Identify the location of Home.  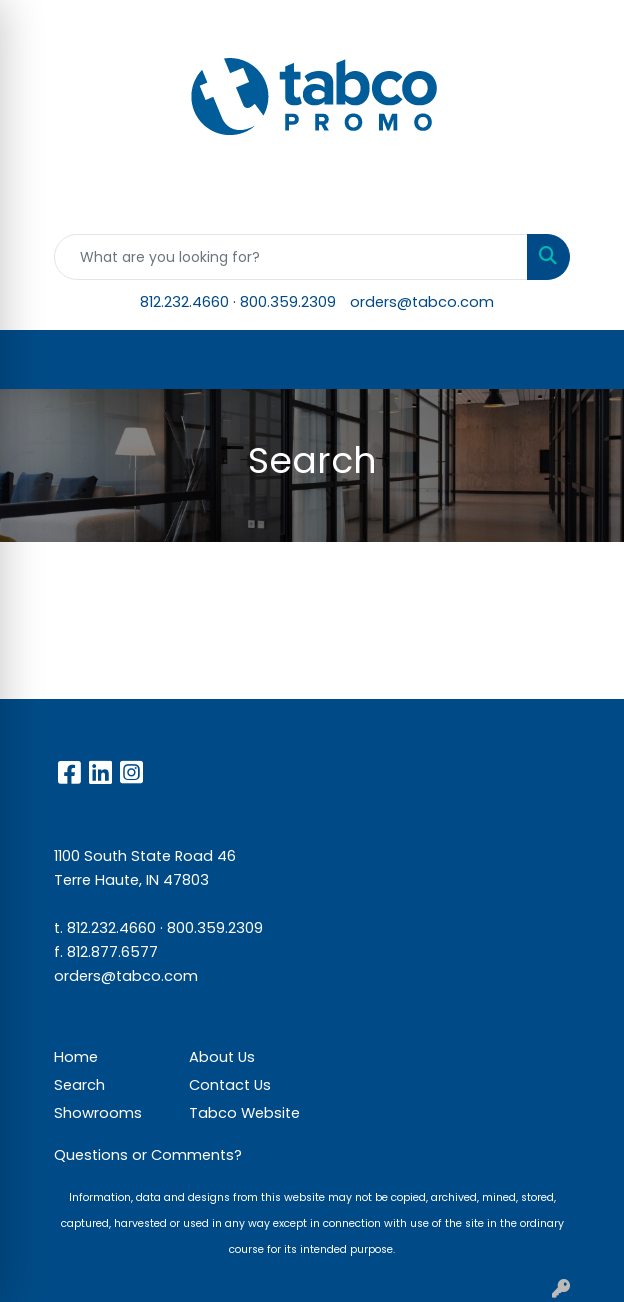
(76, 1057).